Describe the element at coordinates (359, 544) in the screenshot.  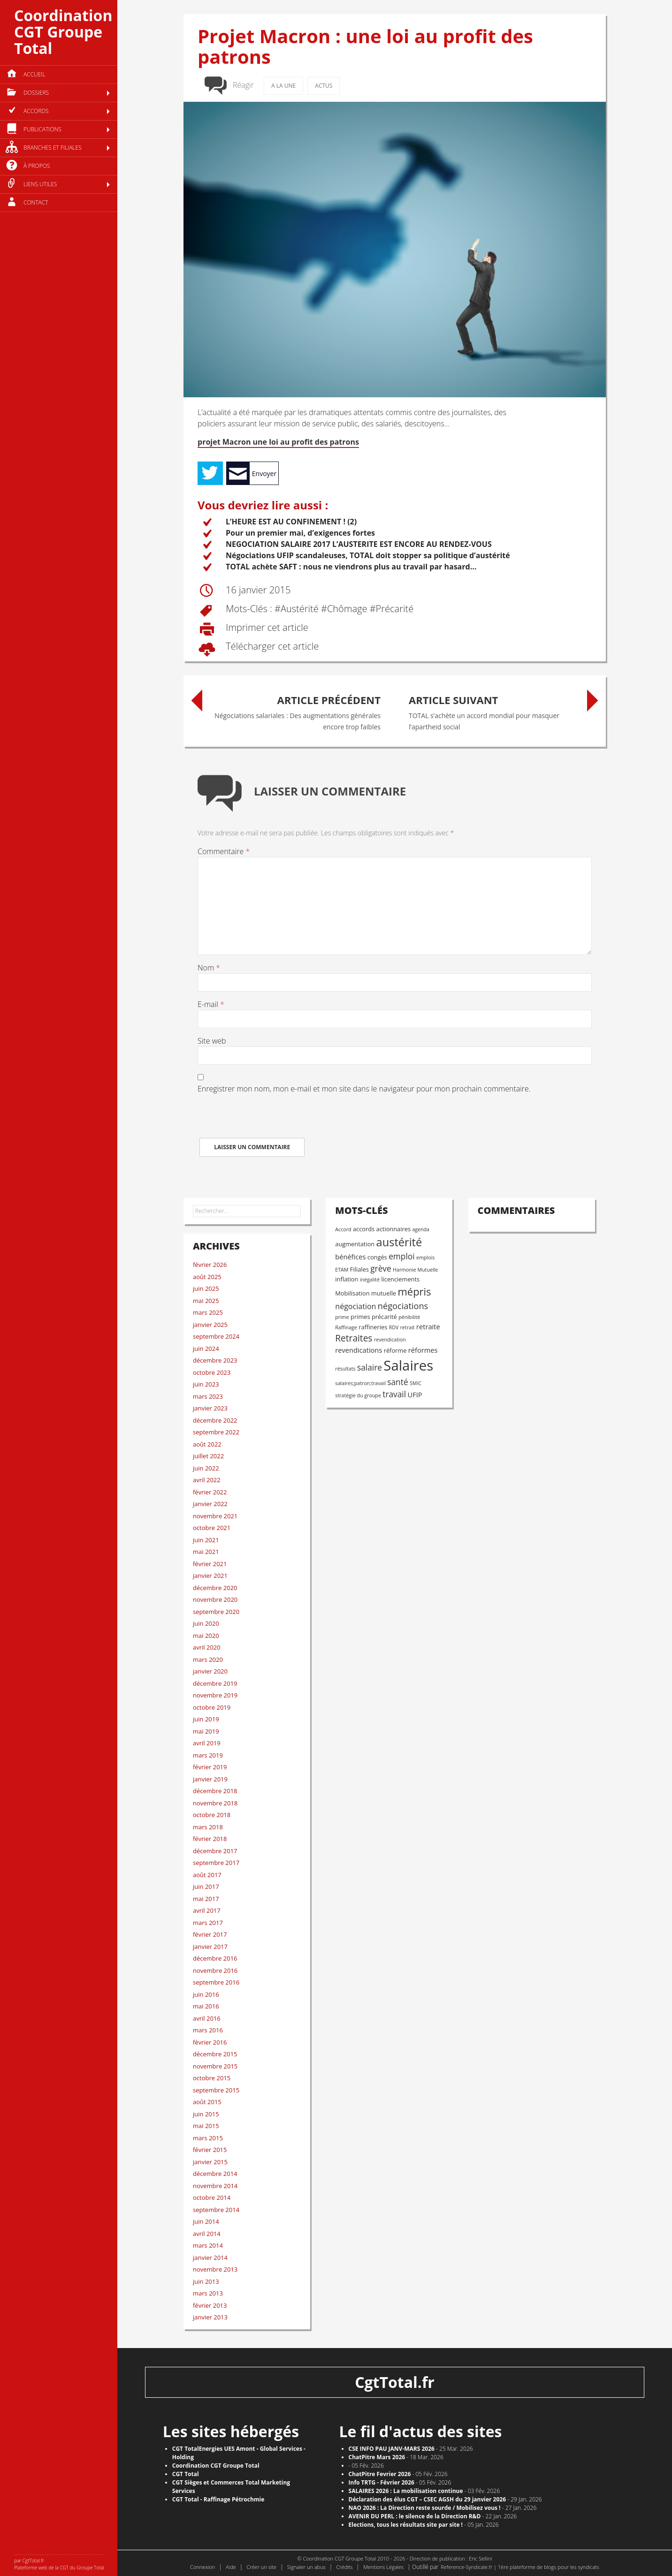
I see `NEGOCIATION SALAIRE 2017 L’AUSTERITE EST ENCORE AU RENDEZ-VOUS` at that location.